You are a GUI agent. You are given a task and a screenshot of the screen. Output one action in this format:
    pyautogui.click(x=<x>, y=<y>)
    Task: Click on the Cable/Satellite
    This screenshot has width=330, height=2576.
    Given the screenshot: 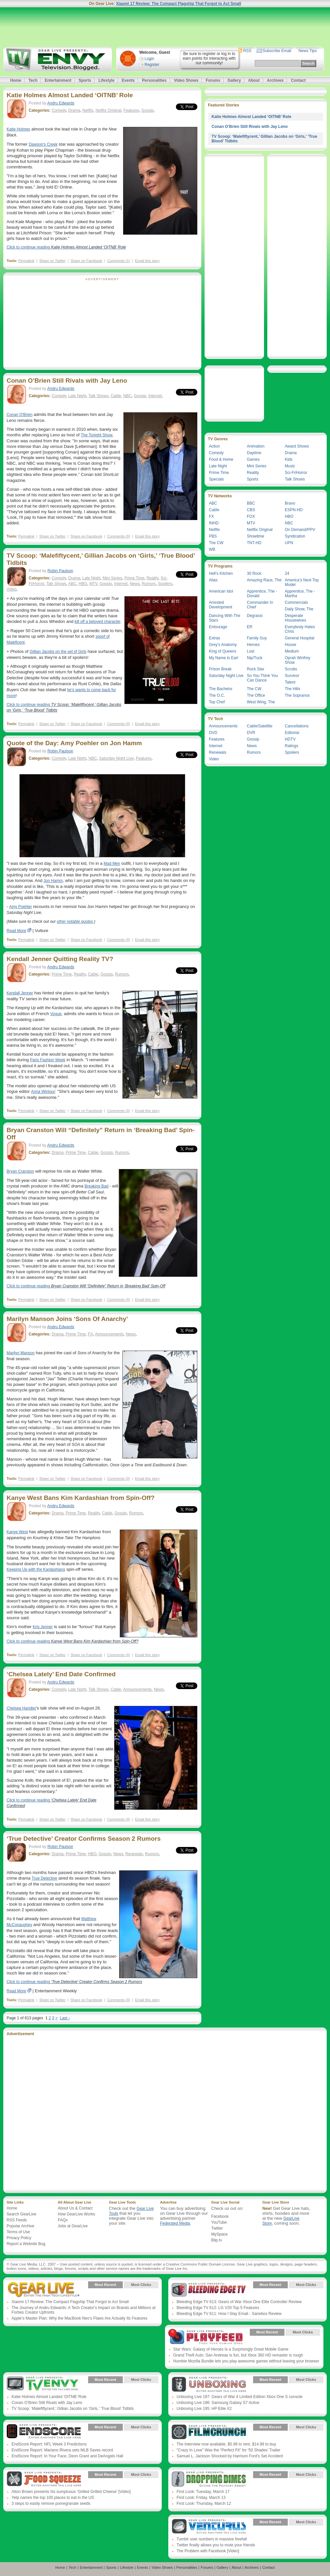 What is the action you would take?
    pyautogui.click(x=259, y=726)
    